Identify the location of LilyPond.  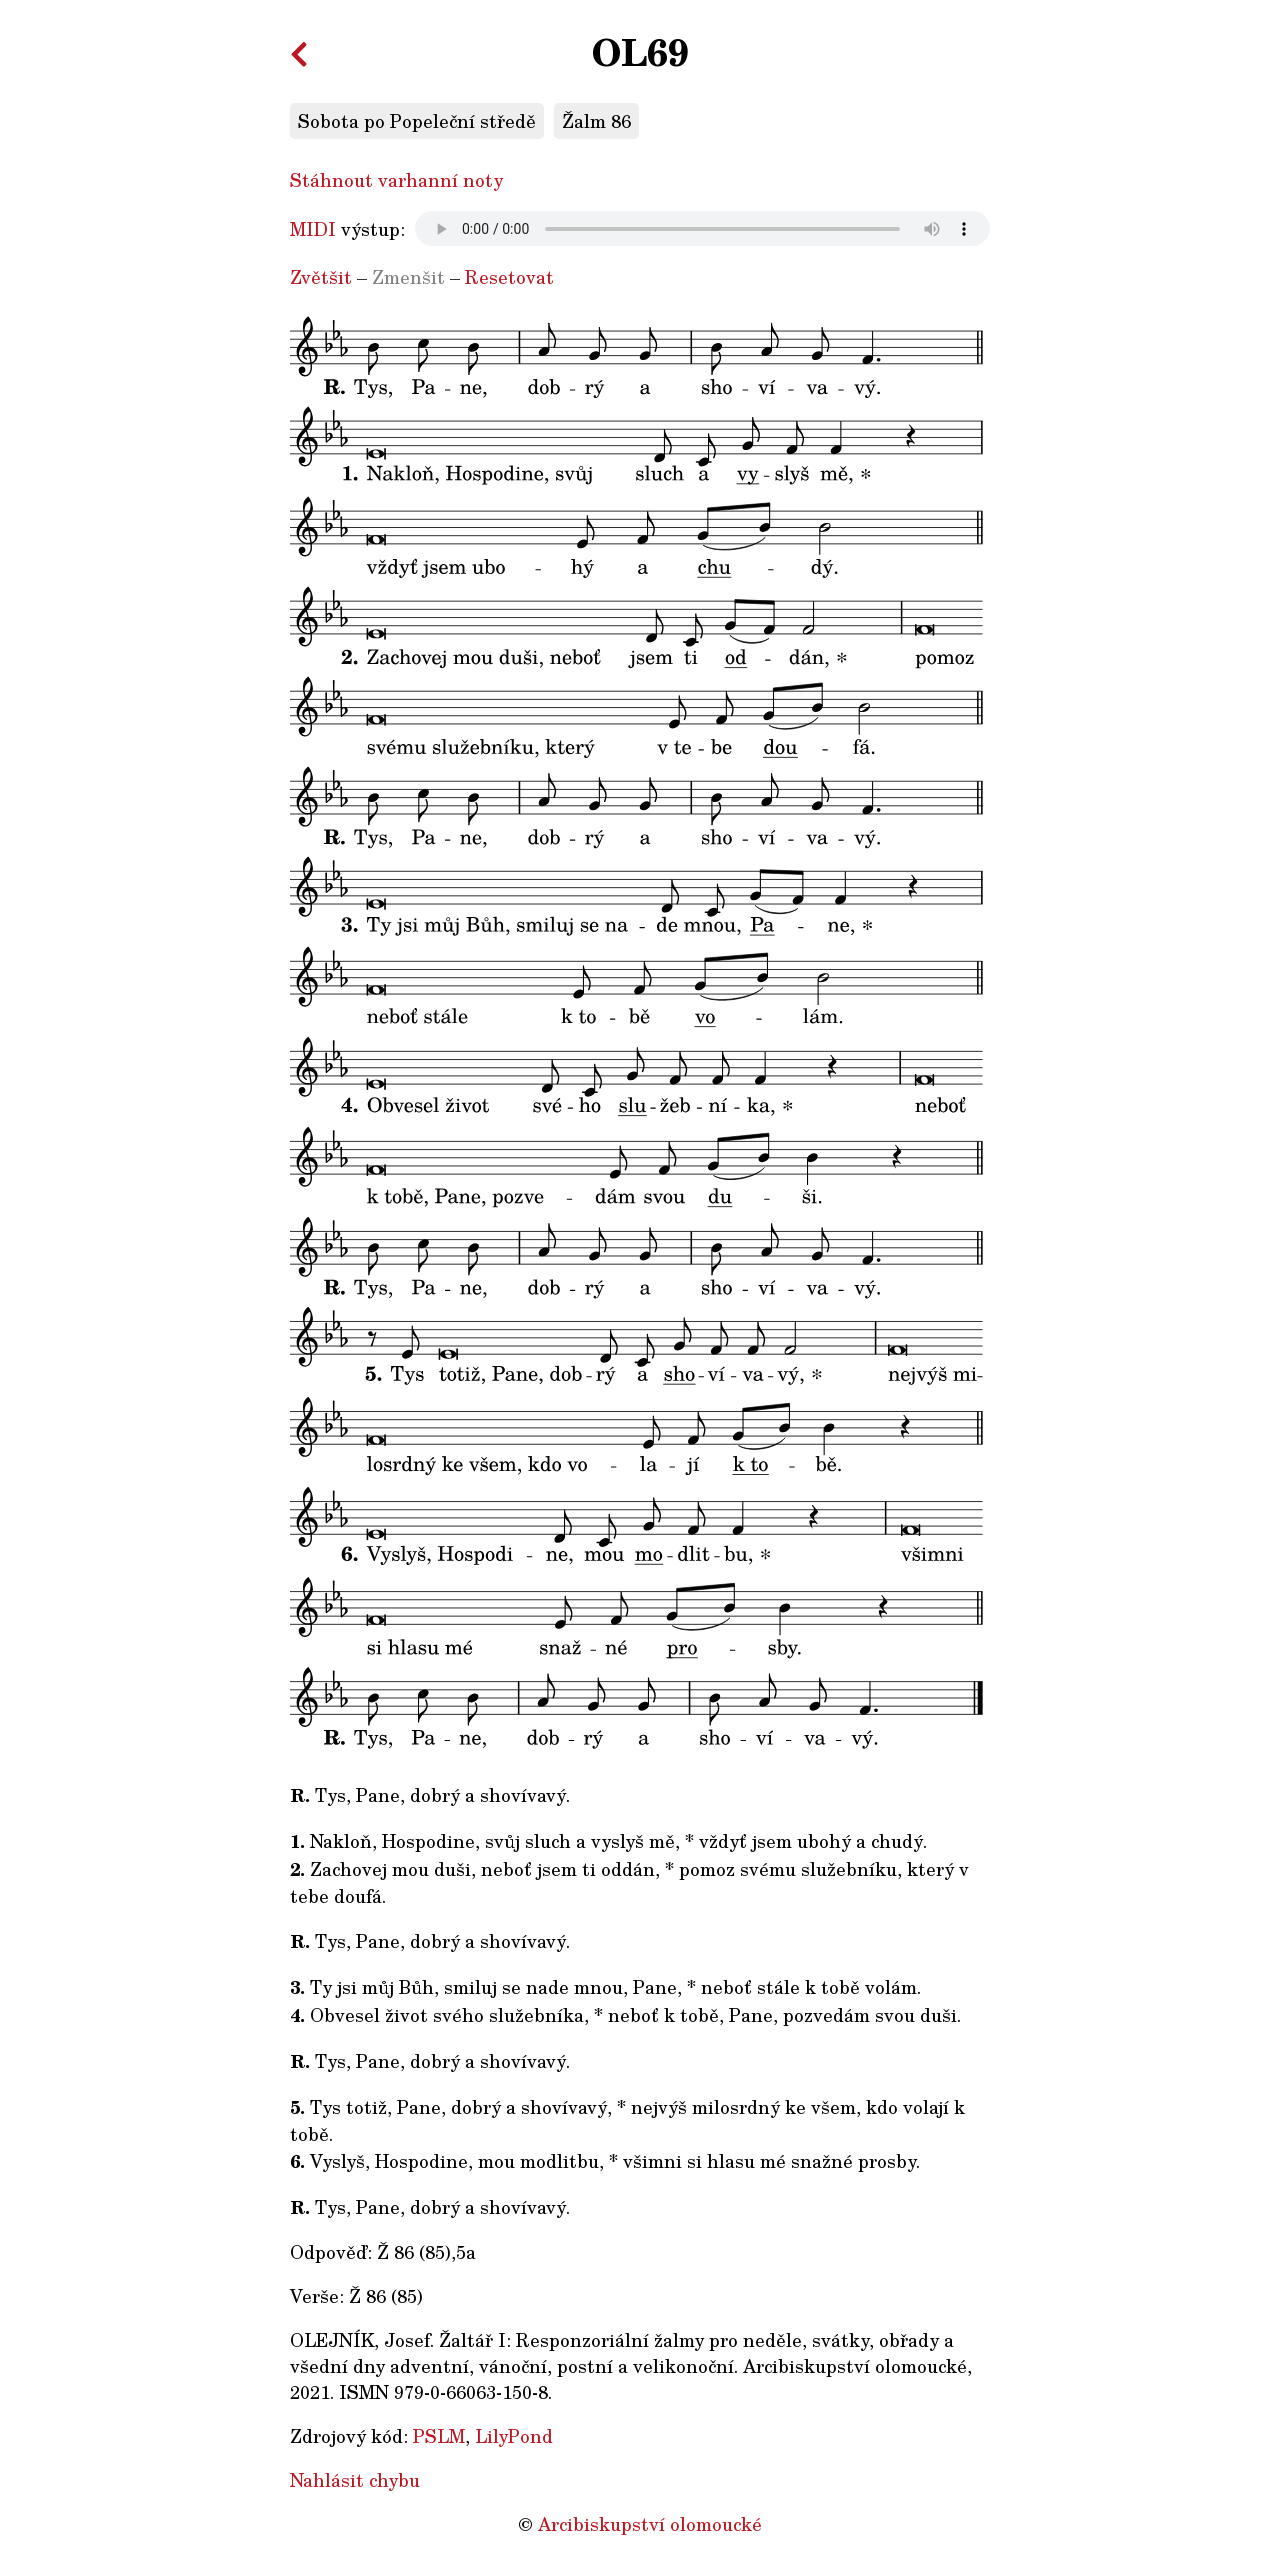
(514, 2436).